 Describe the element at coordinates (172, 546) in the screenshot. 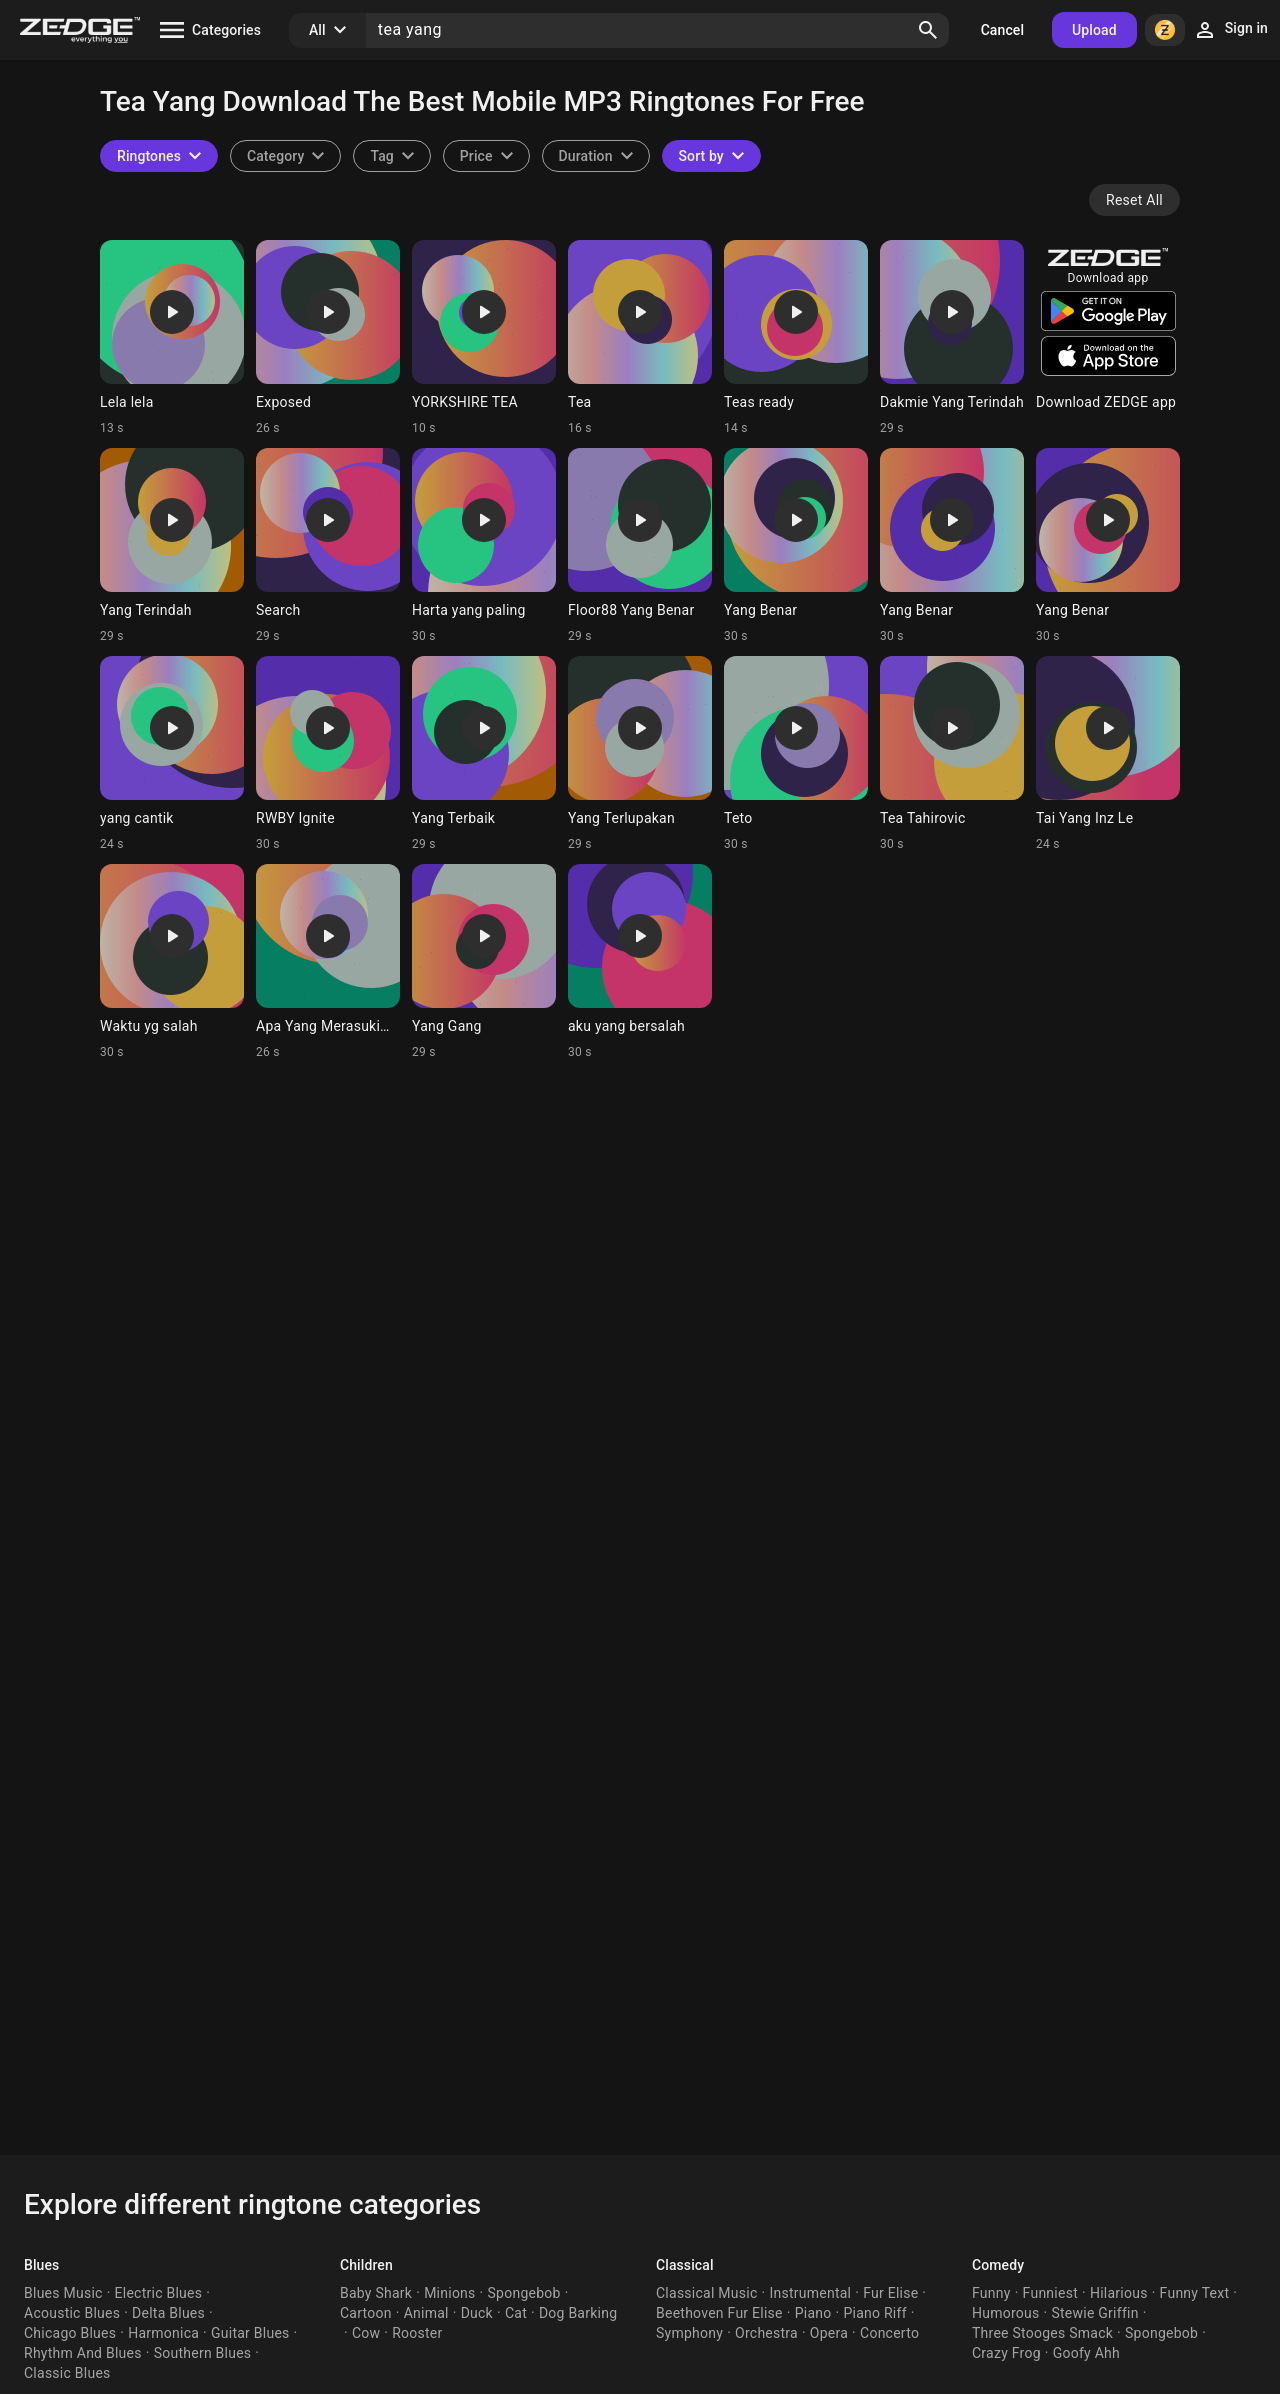

I see `[Ringtone: Yang Terindah]` at that location.